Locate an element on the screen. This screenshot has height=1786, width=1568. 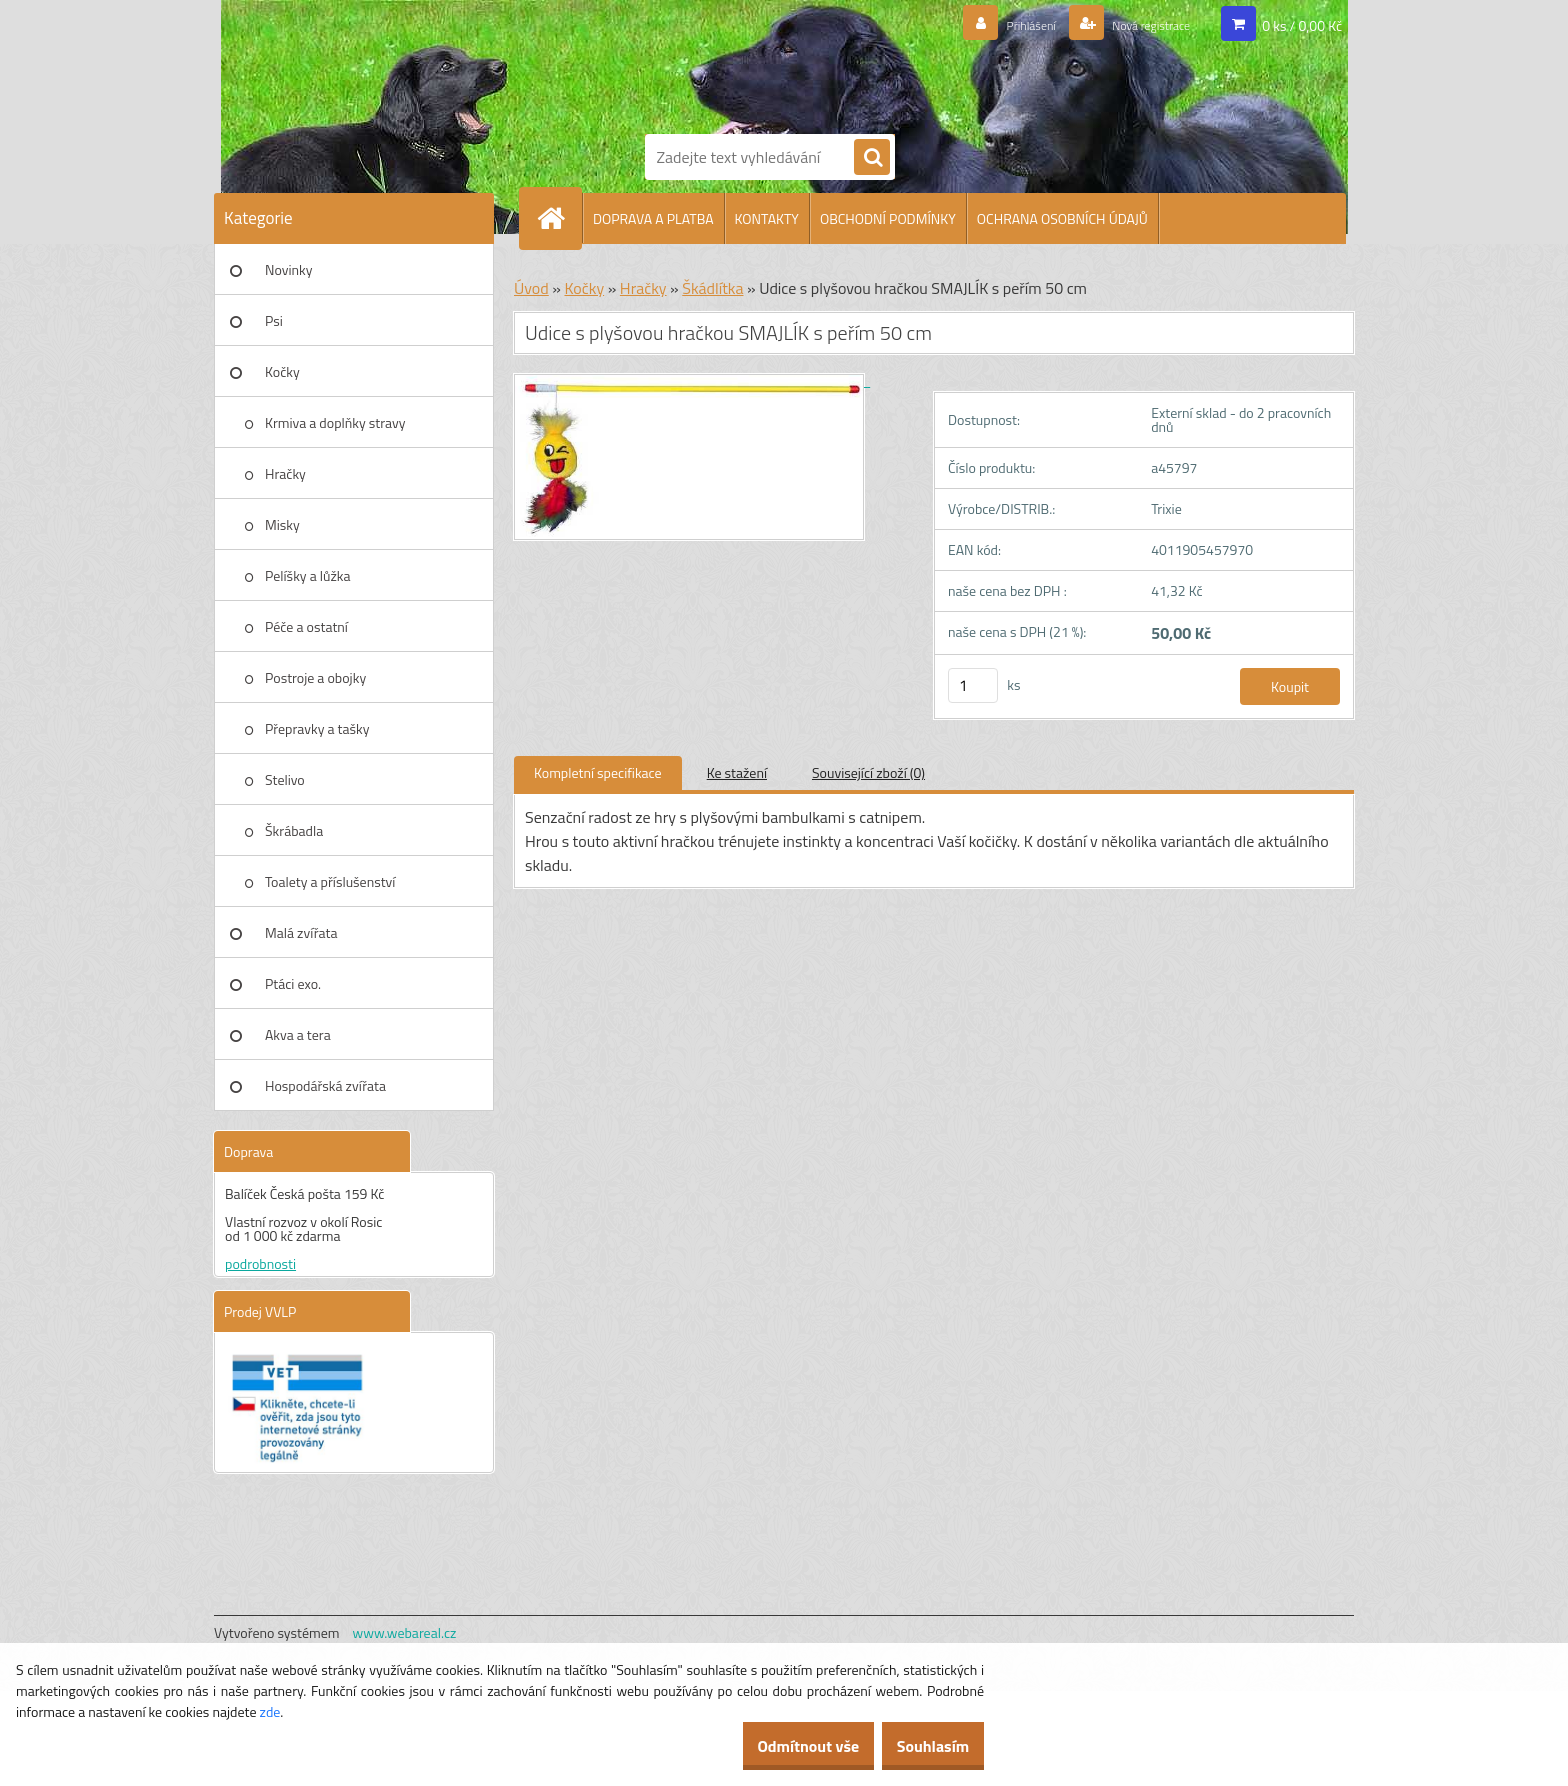
podrobnosti is located at coordinates (260, 1263).